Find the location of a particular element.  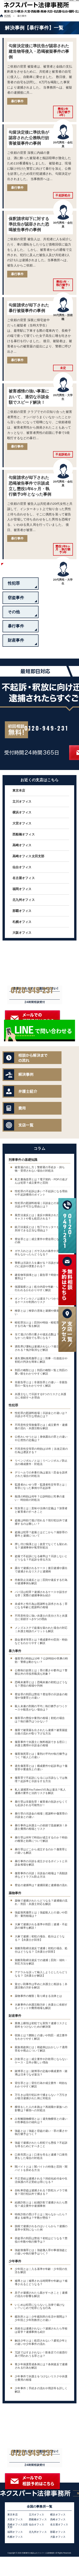

占有離脱物横領とは｜遺失物横領との違いや刑事処分の傾向は？ is located at coordinates (41, 2120).